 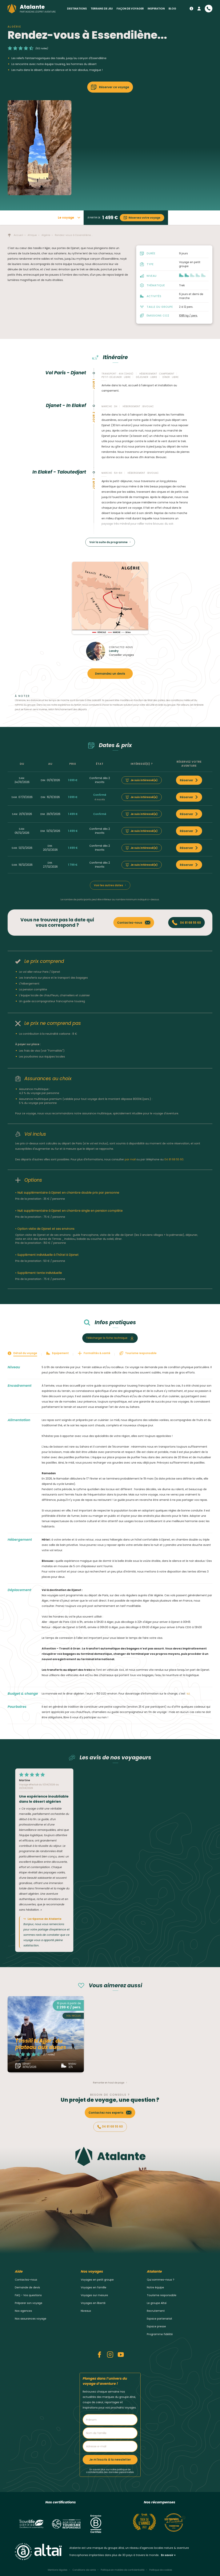 I want to click on Le voyage, so click(x=66, y=217).